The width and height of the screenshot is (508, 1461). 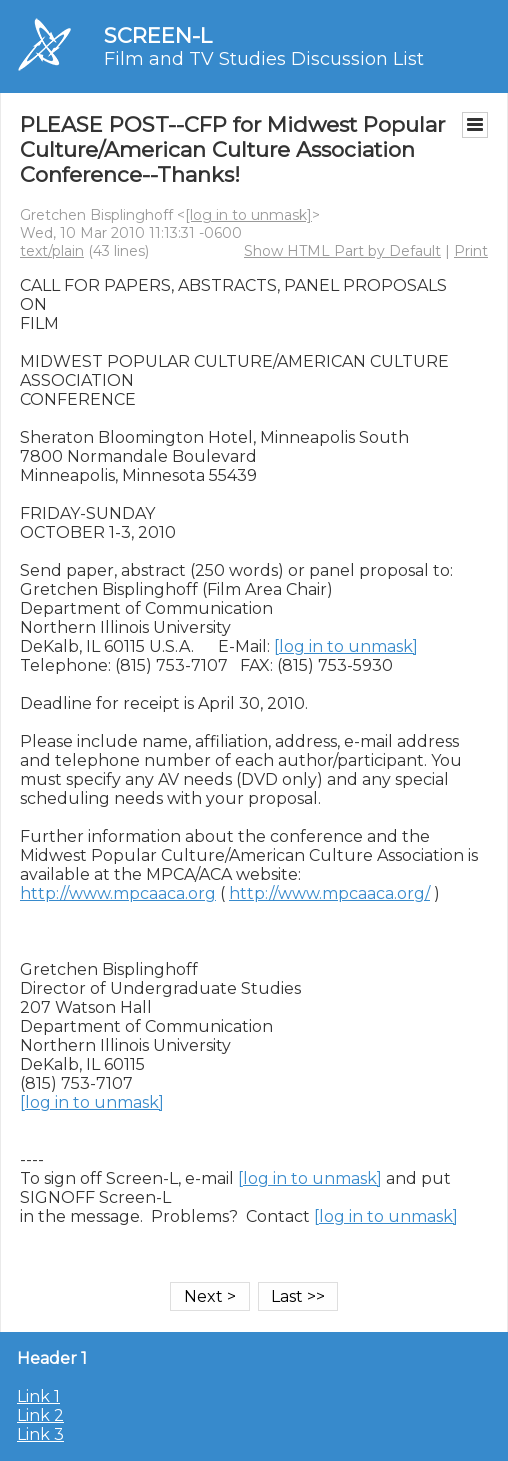 I want to click on http://www.mpcaaca.org, so click(x=118, y=893).